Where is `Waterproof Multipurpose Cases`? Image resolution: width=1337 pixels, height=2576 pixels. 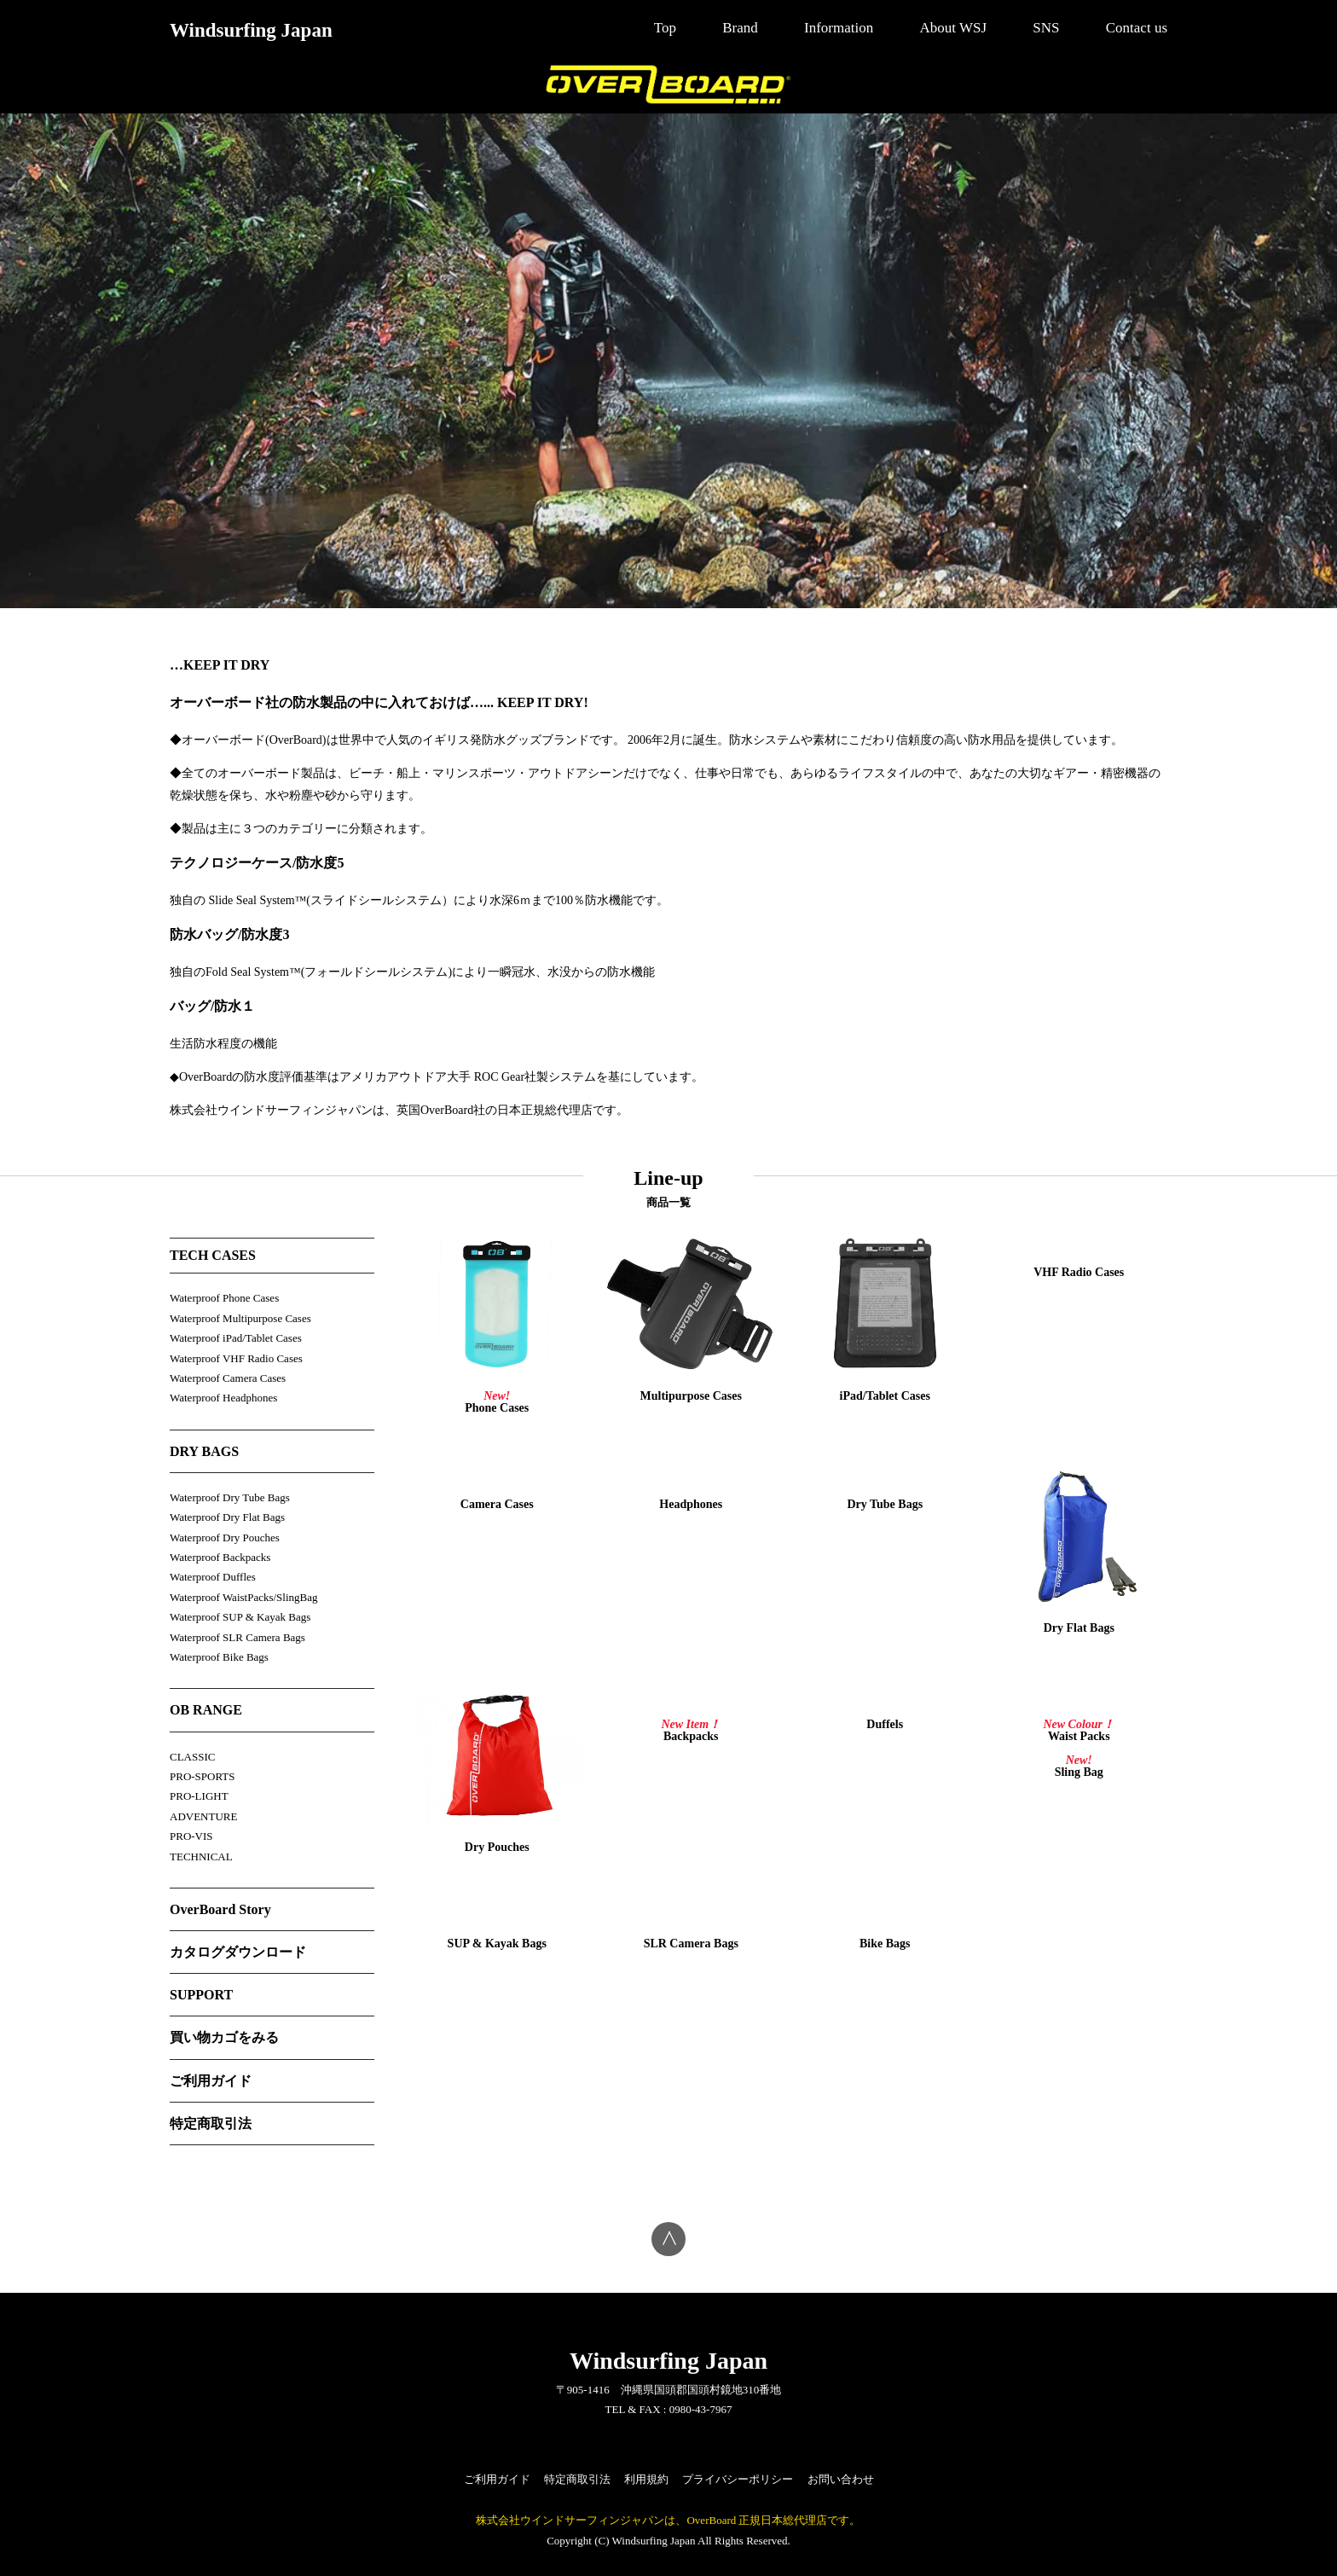
Waterproof Multipurpose Cases is located at coordinates (240, 1318).